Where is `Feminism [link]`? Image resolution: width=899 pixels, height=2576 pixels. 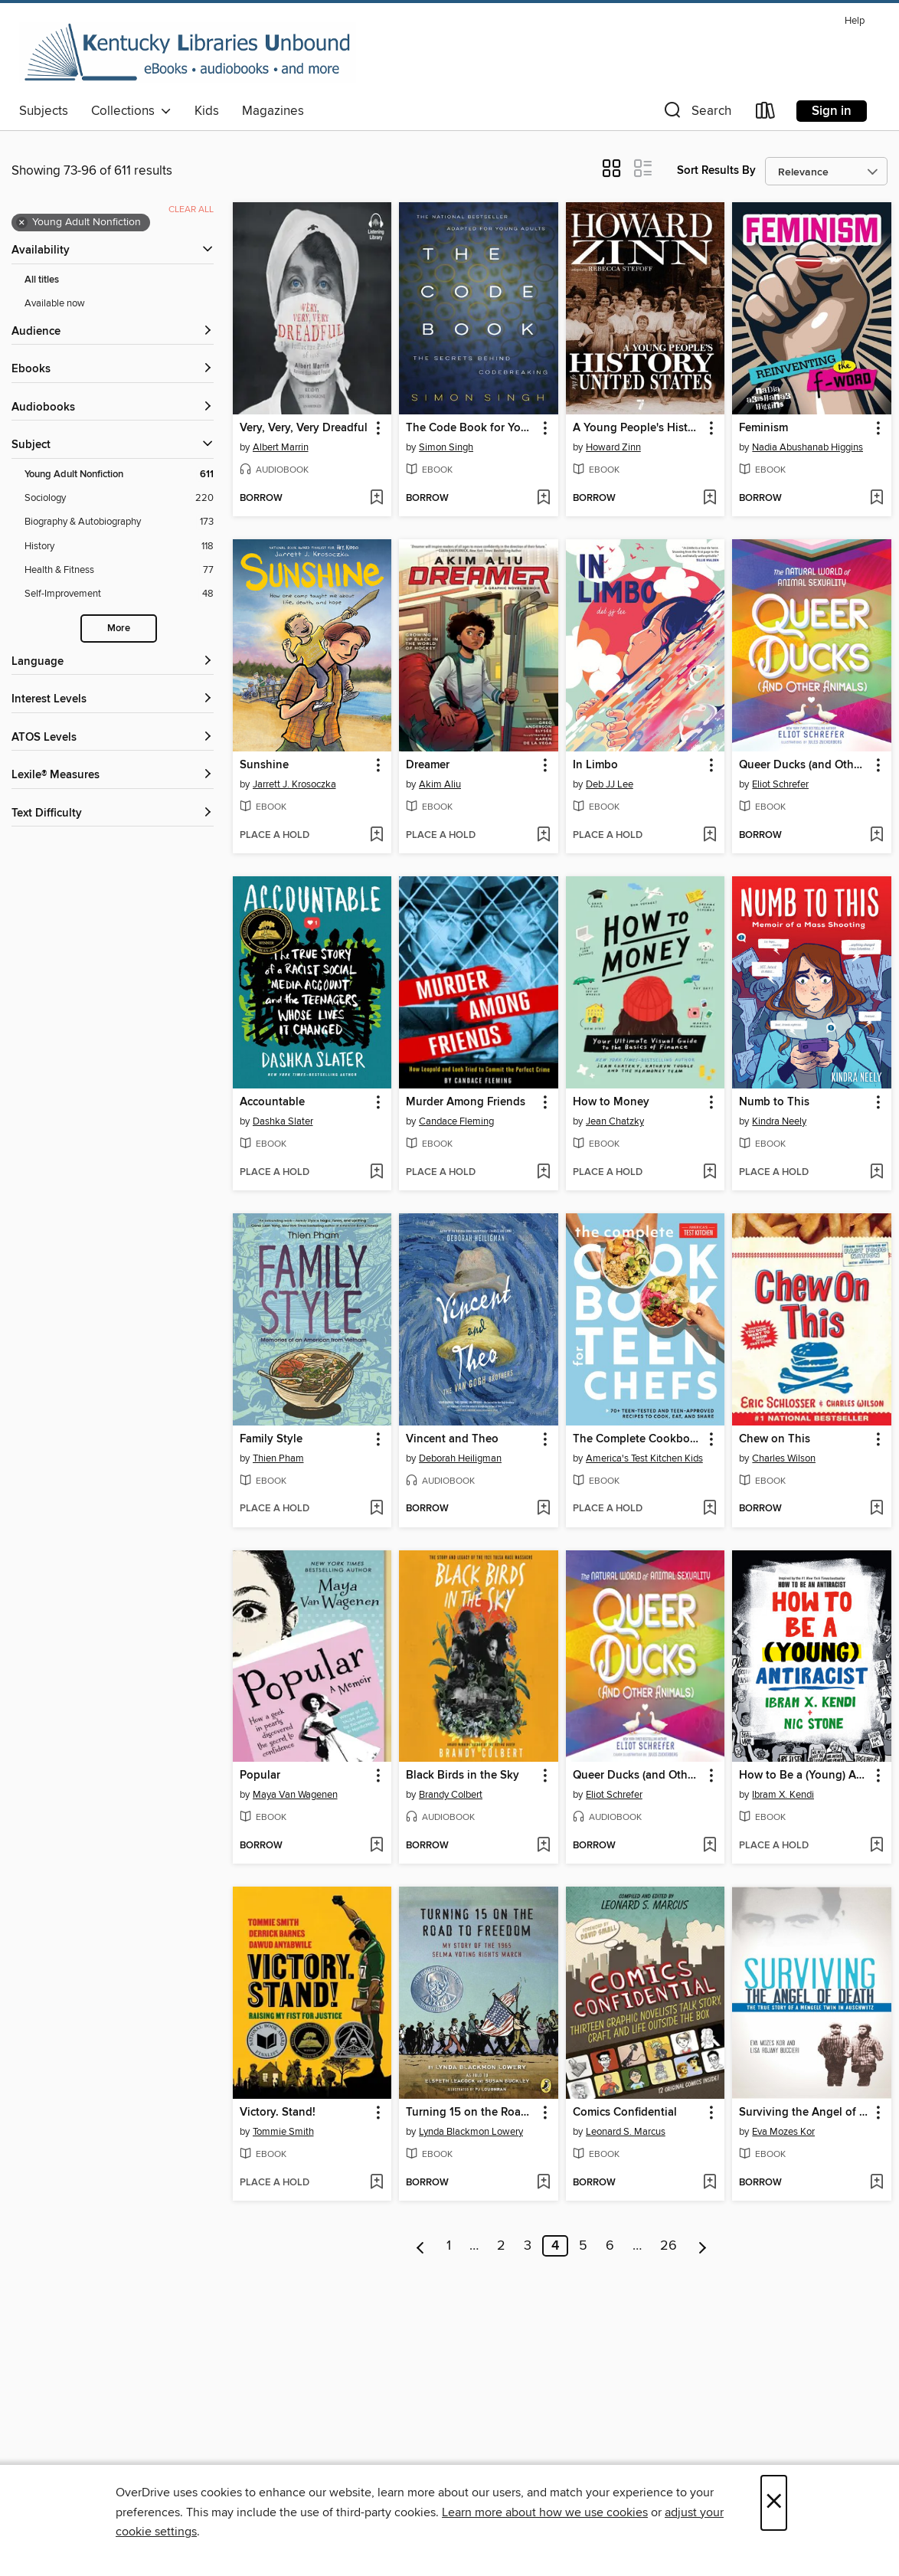 Feminism [link] is located at coordinates (763, 428).